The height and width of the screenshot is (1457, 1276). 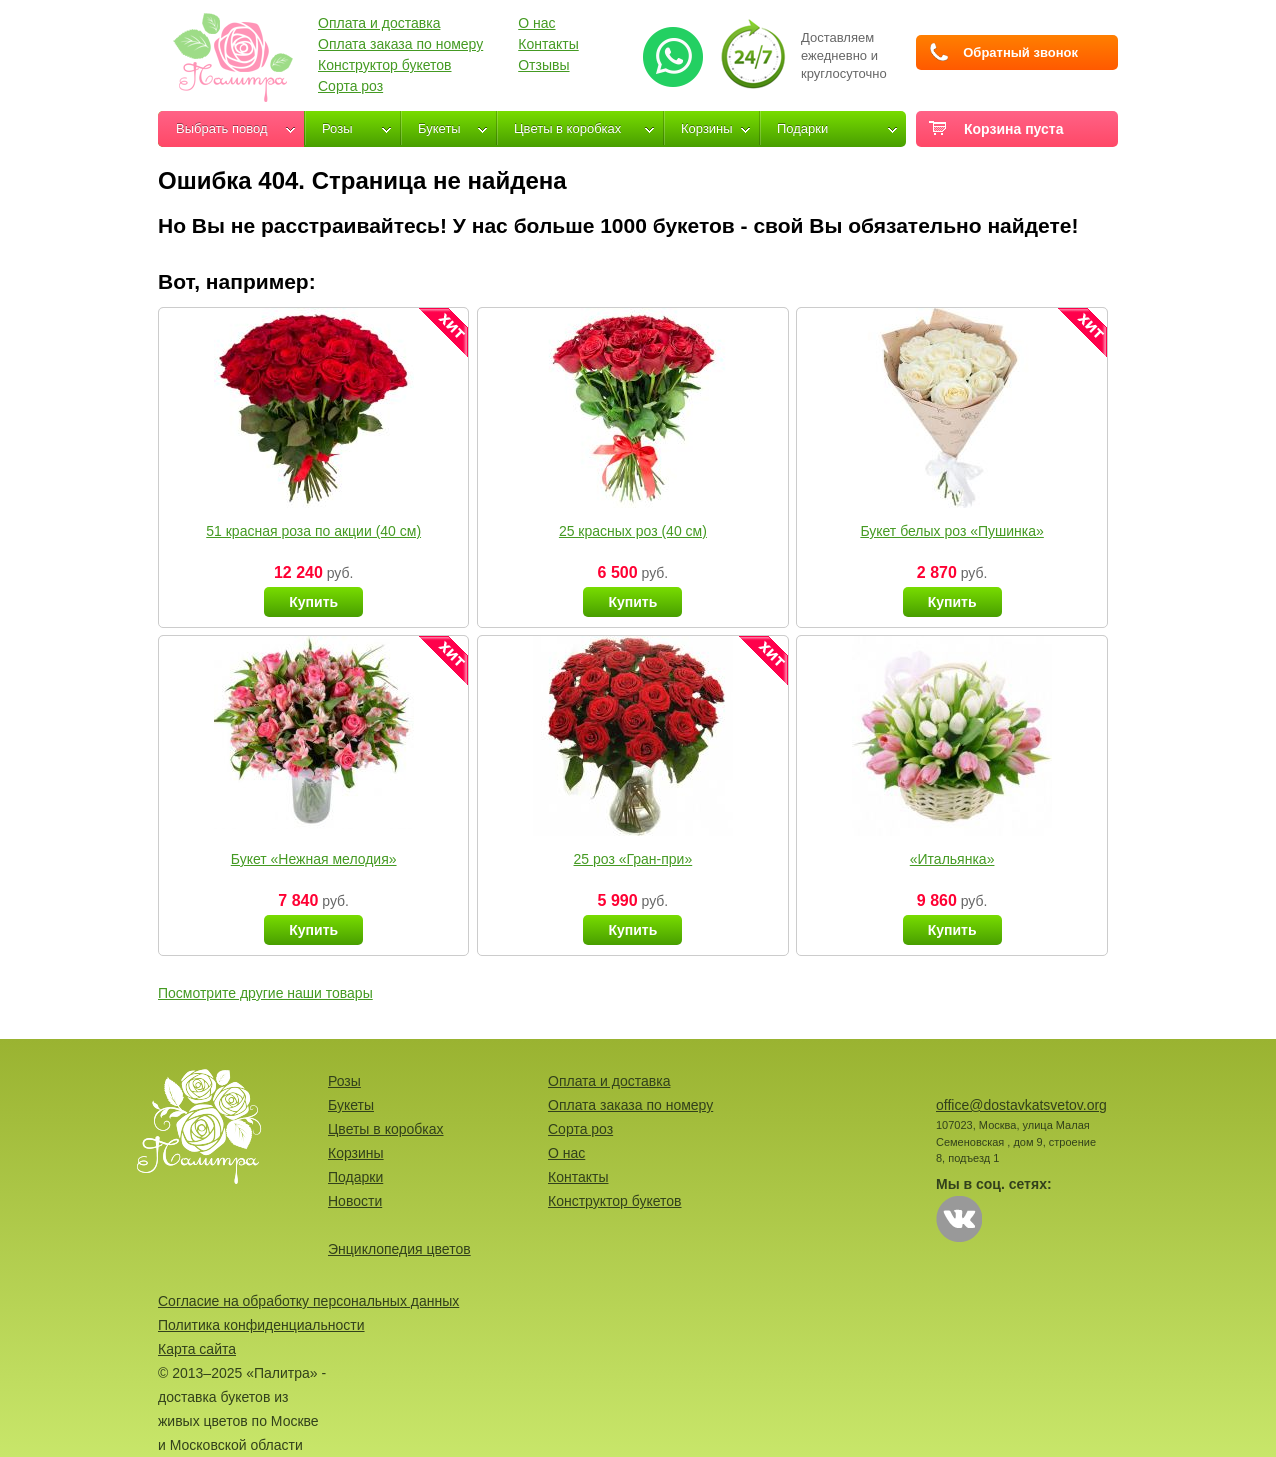 I want to click on Карта сайта, so click(x=197, y=1349).